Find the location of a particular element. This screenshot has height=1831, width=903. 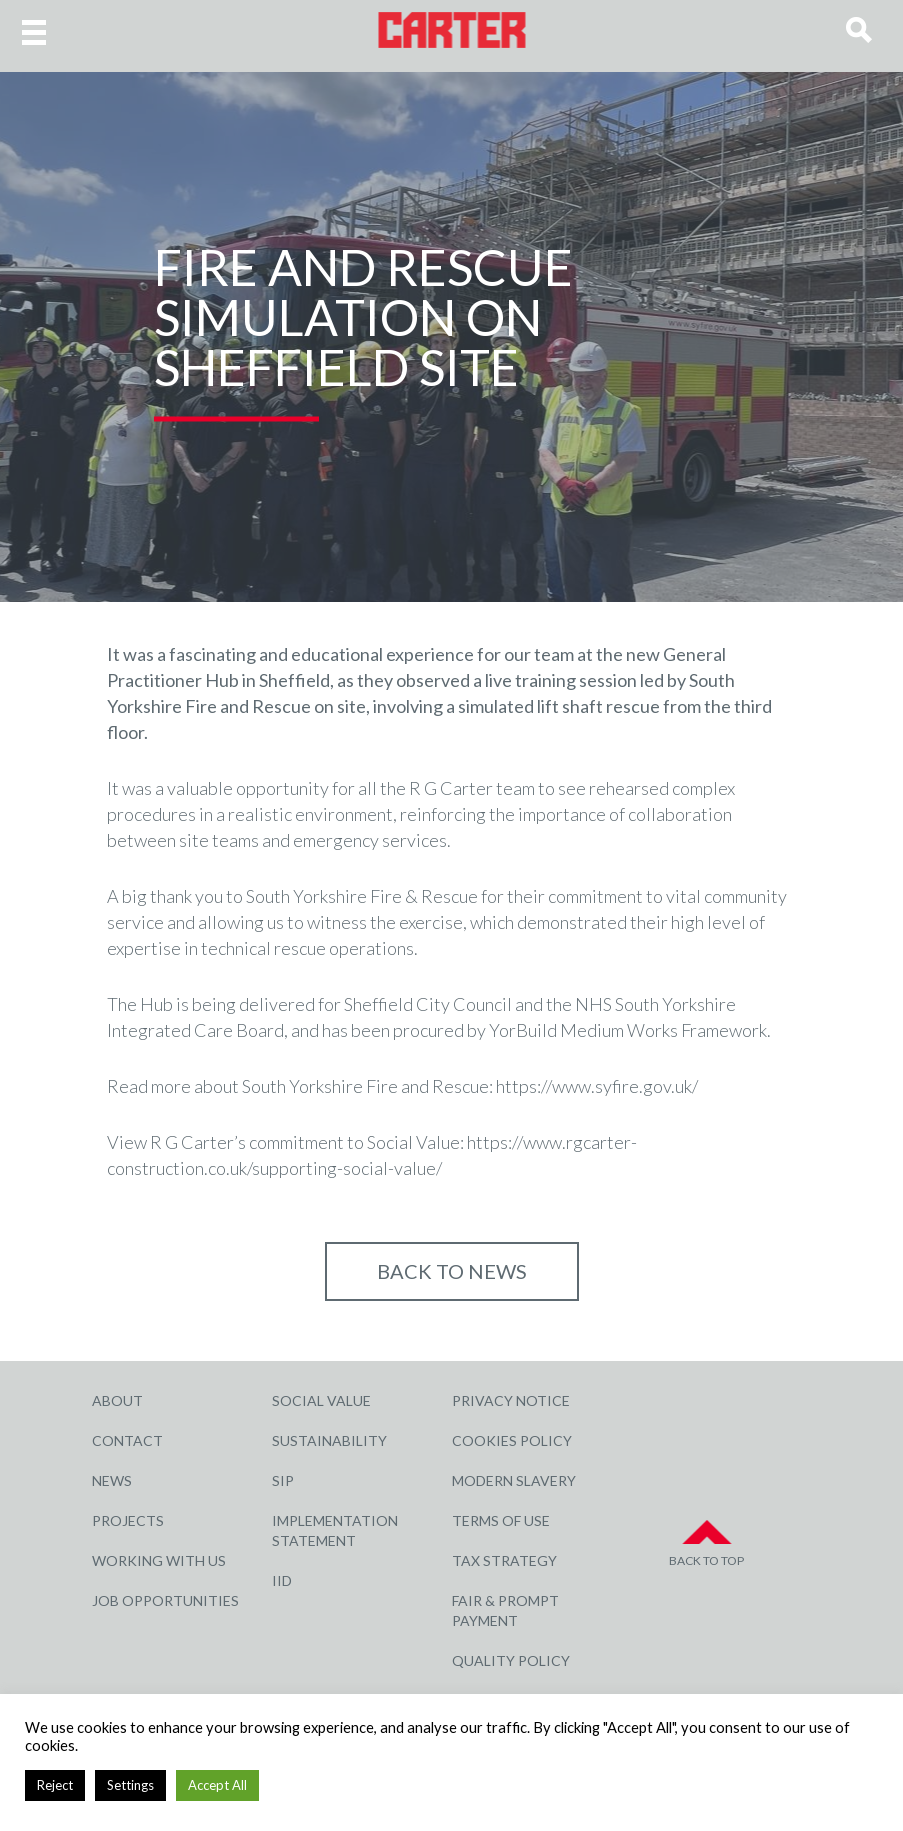

Terms of Use is located at coordinates (501, 1520).